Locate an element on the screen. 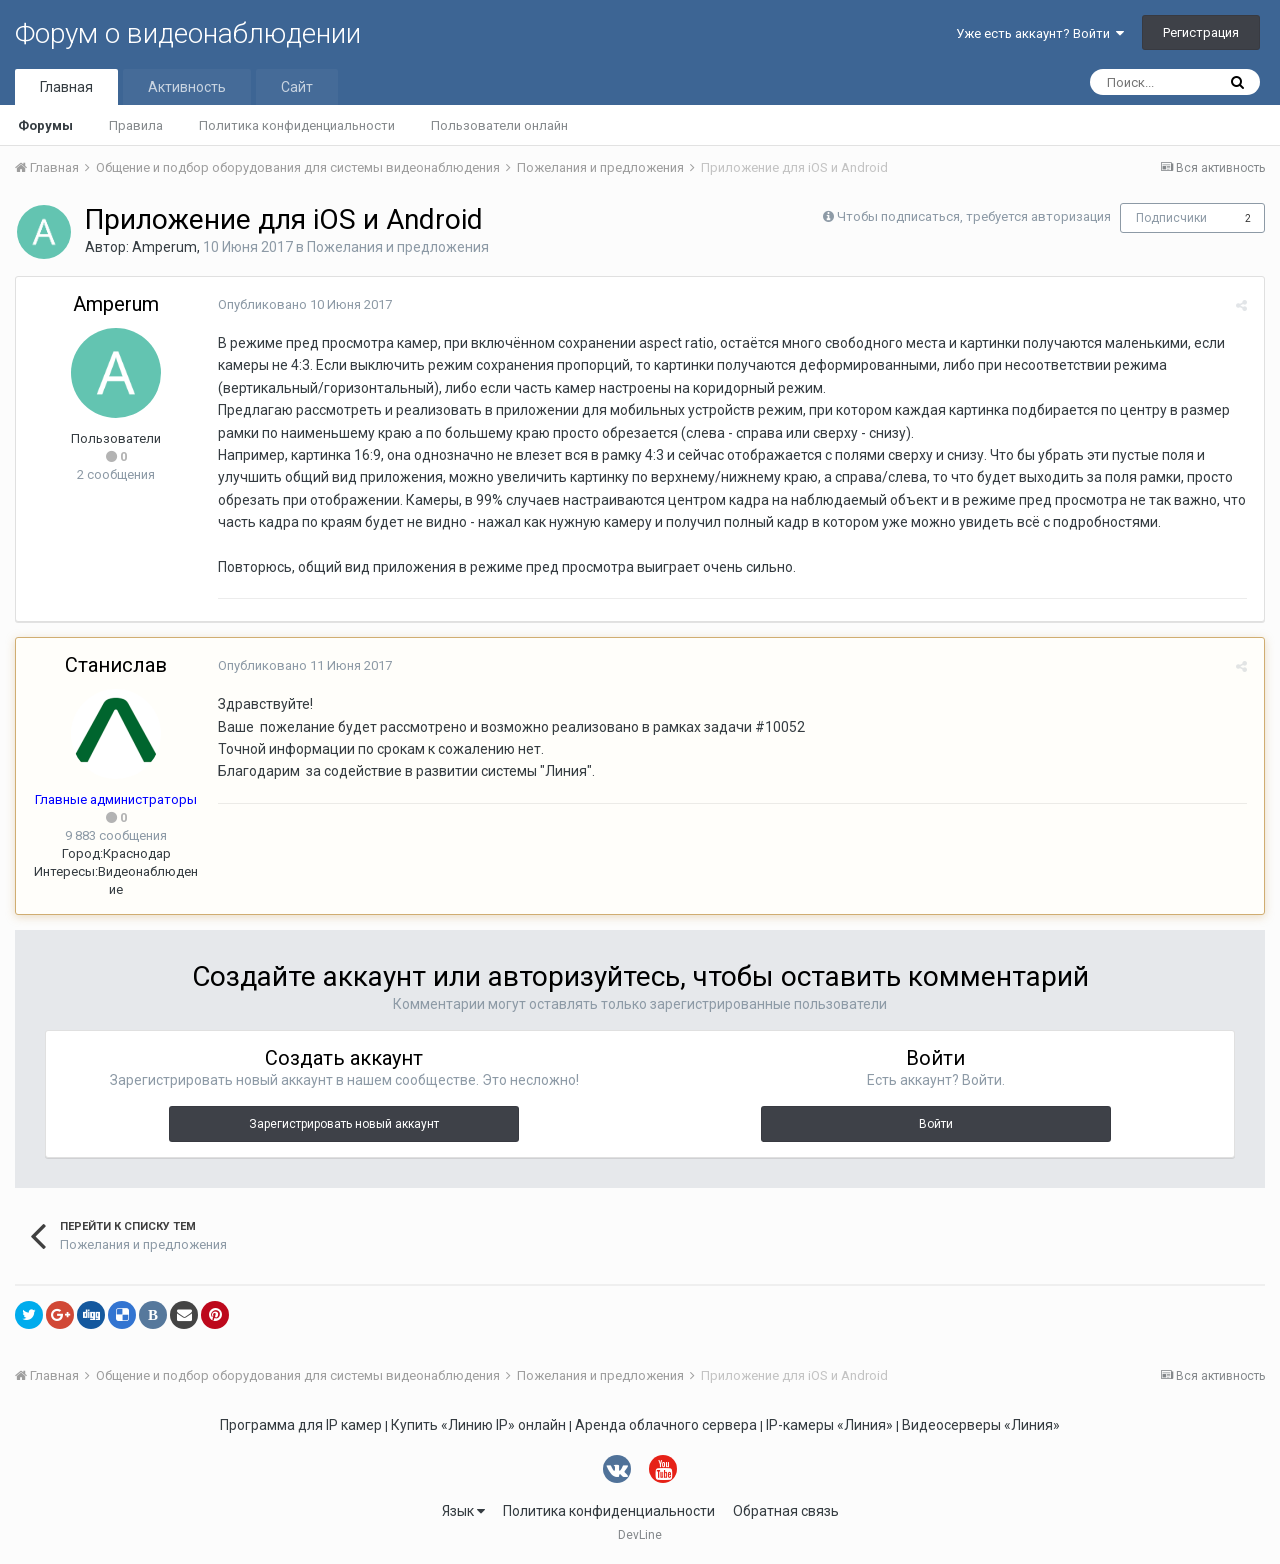 Image resolution: width=1280 pixels, height=1564 pixels. Правила is located at coordinates (136, 125).